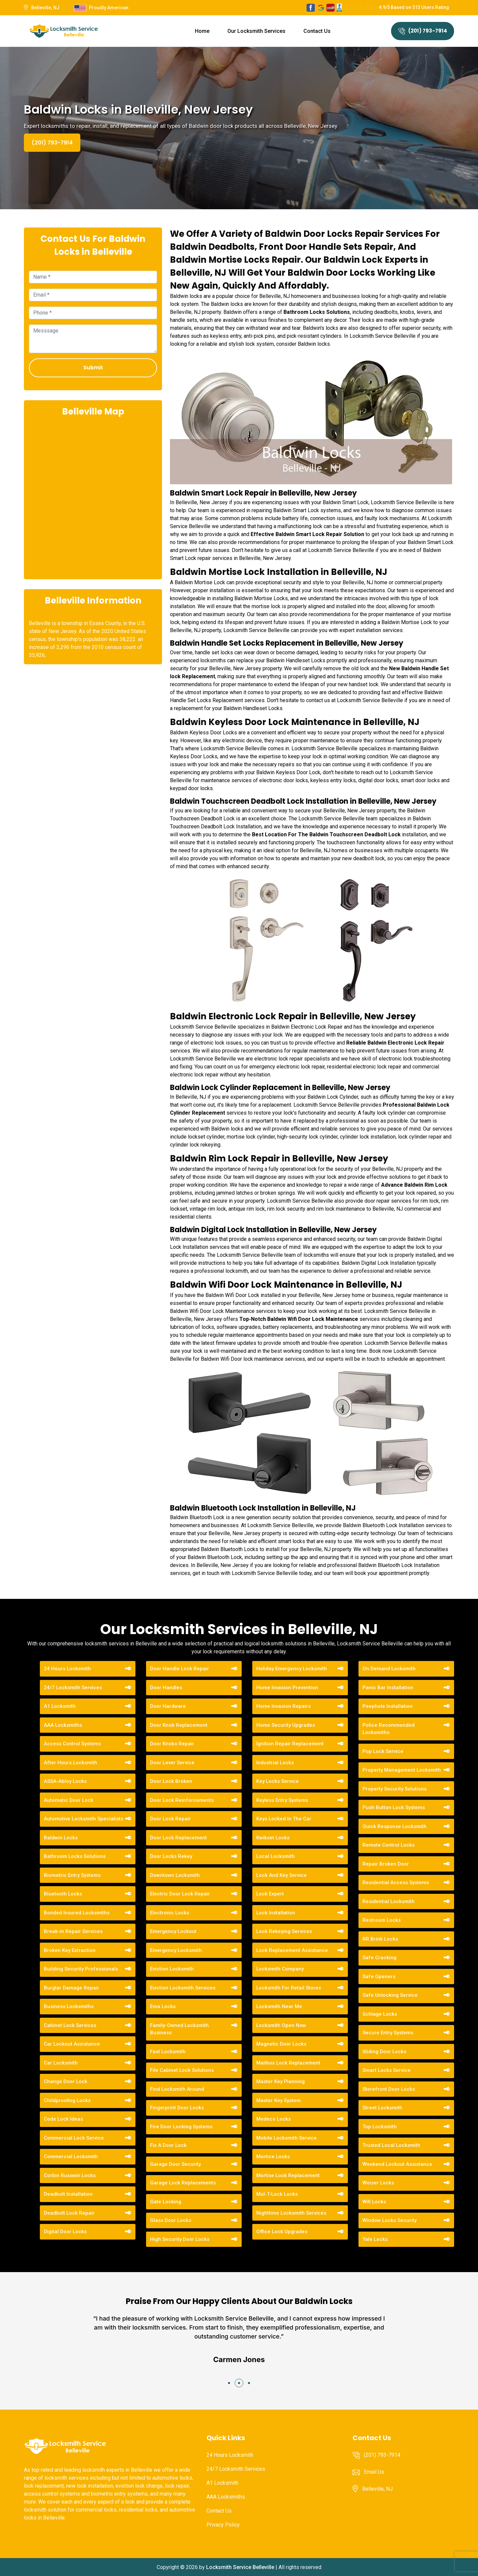  What do you see at coordinates (60, 1706) in the screenshot?
I see `A1 Locksmith` at bounding box center [60, 1706].